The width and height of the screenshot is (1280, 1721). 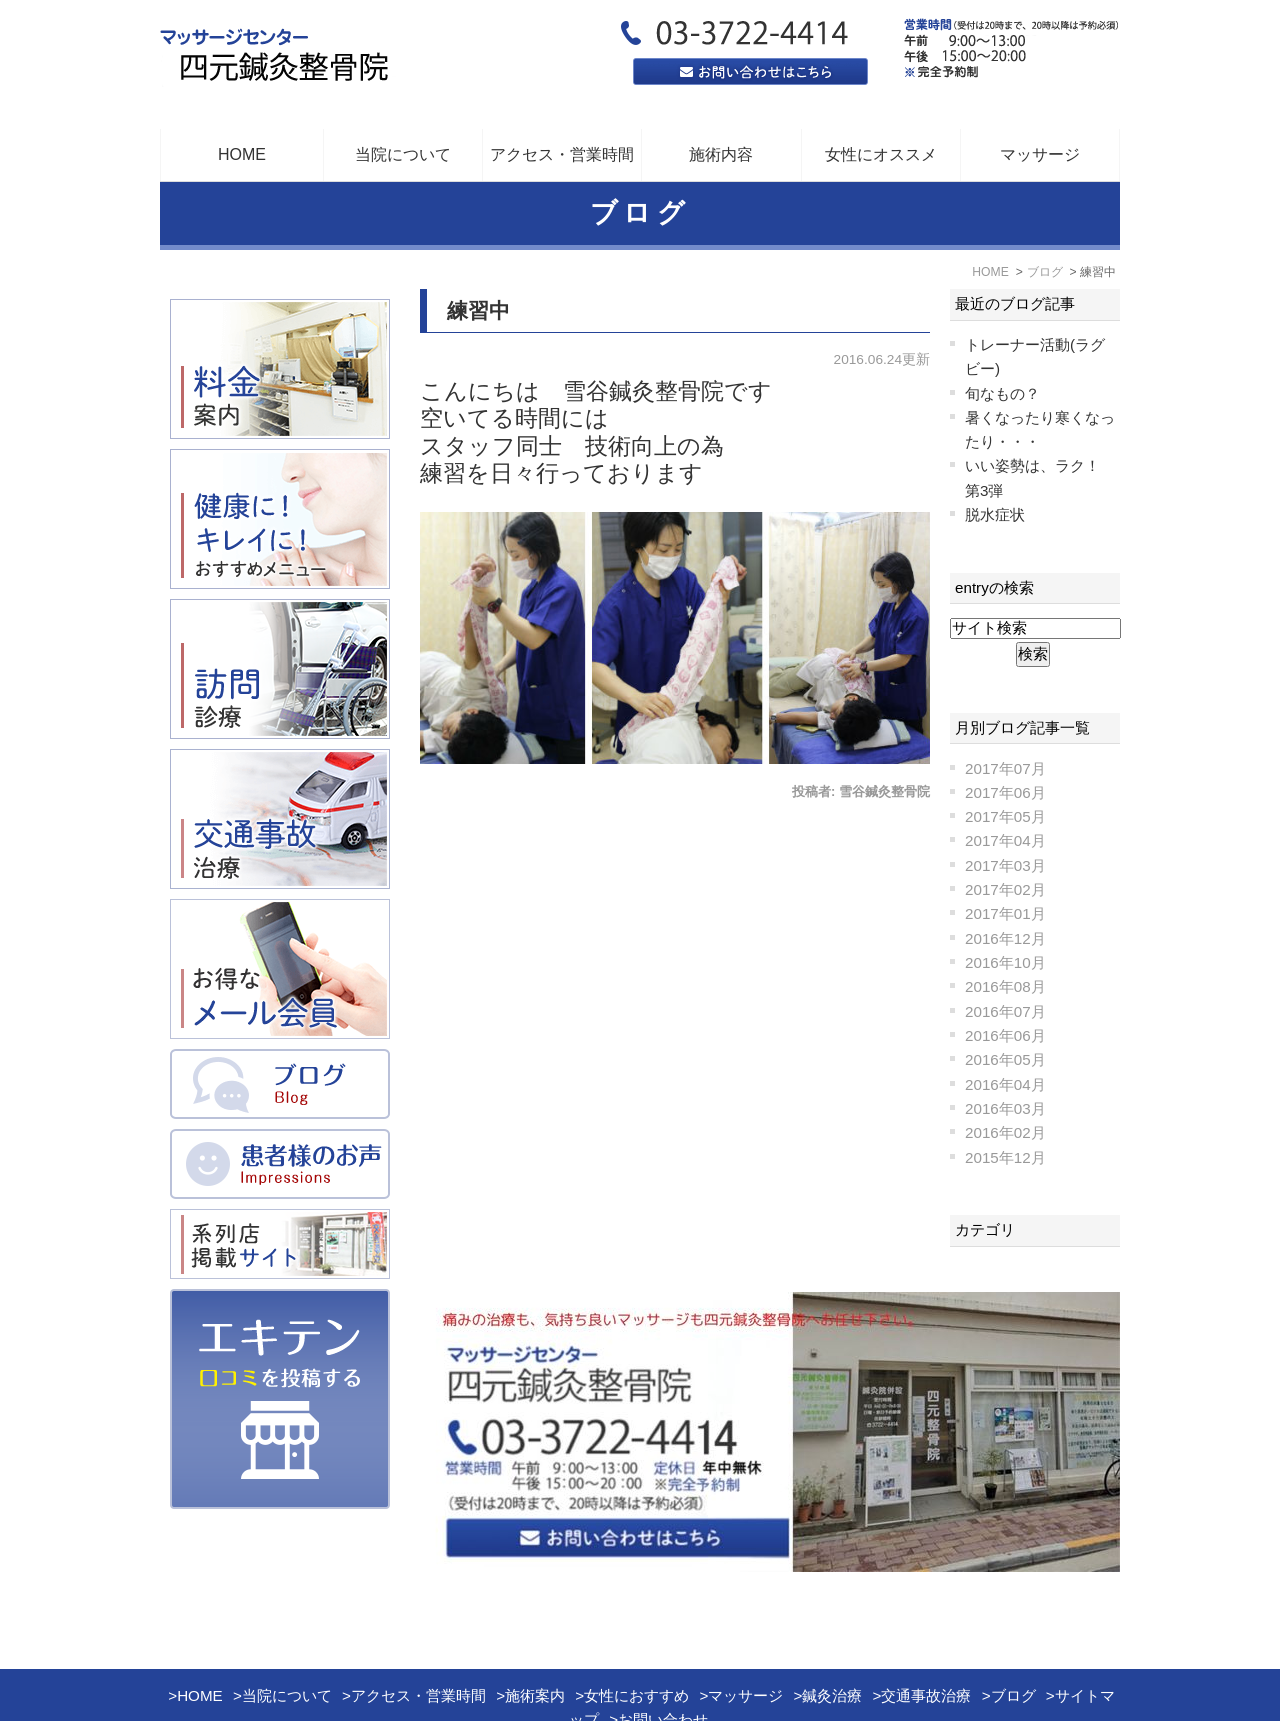 I want to click on お問い合わせ, so click(x=663, y=1668).